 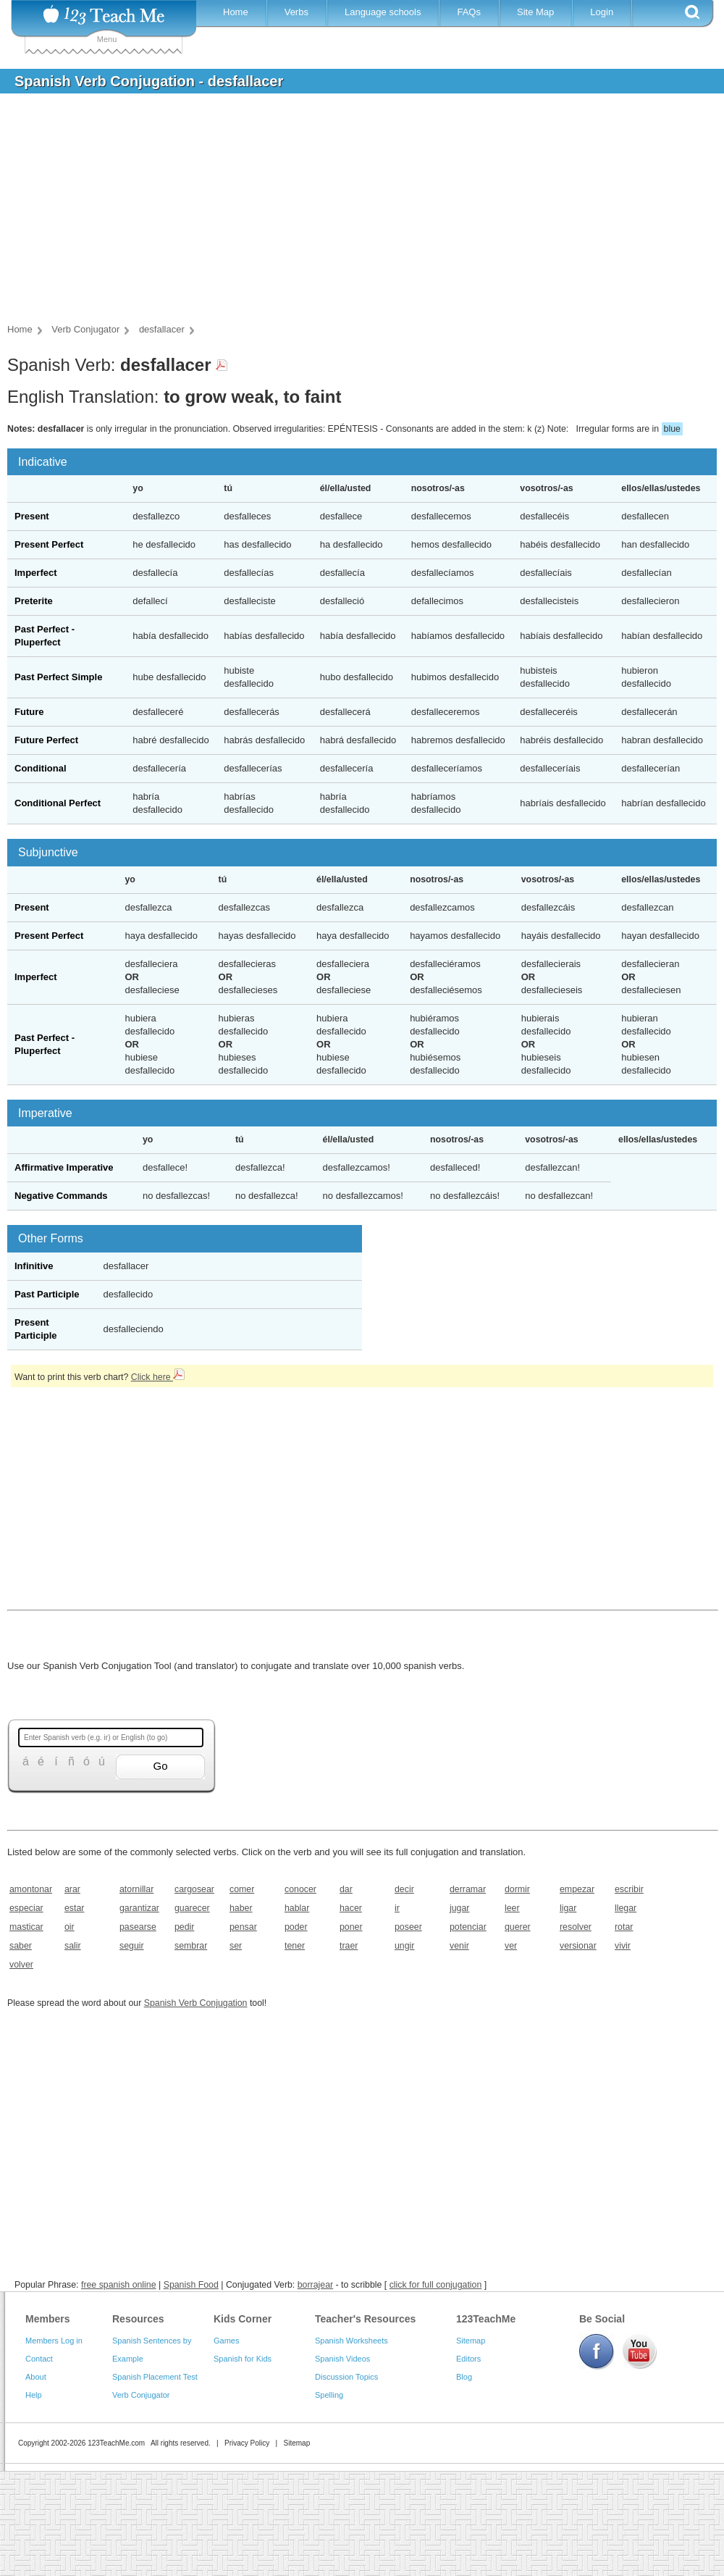 What do you see at coordinates (28, 711) in the screenshot?
I see `Future` at bounding box center [28, 711].